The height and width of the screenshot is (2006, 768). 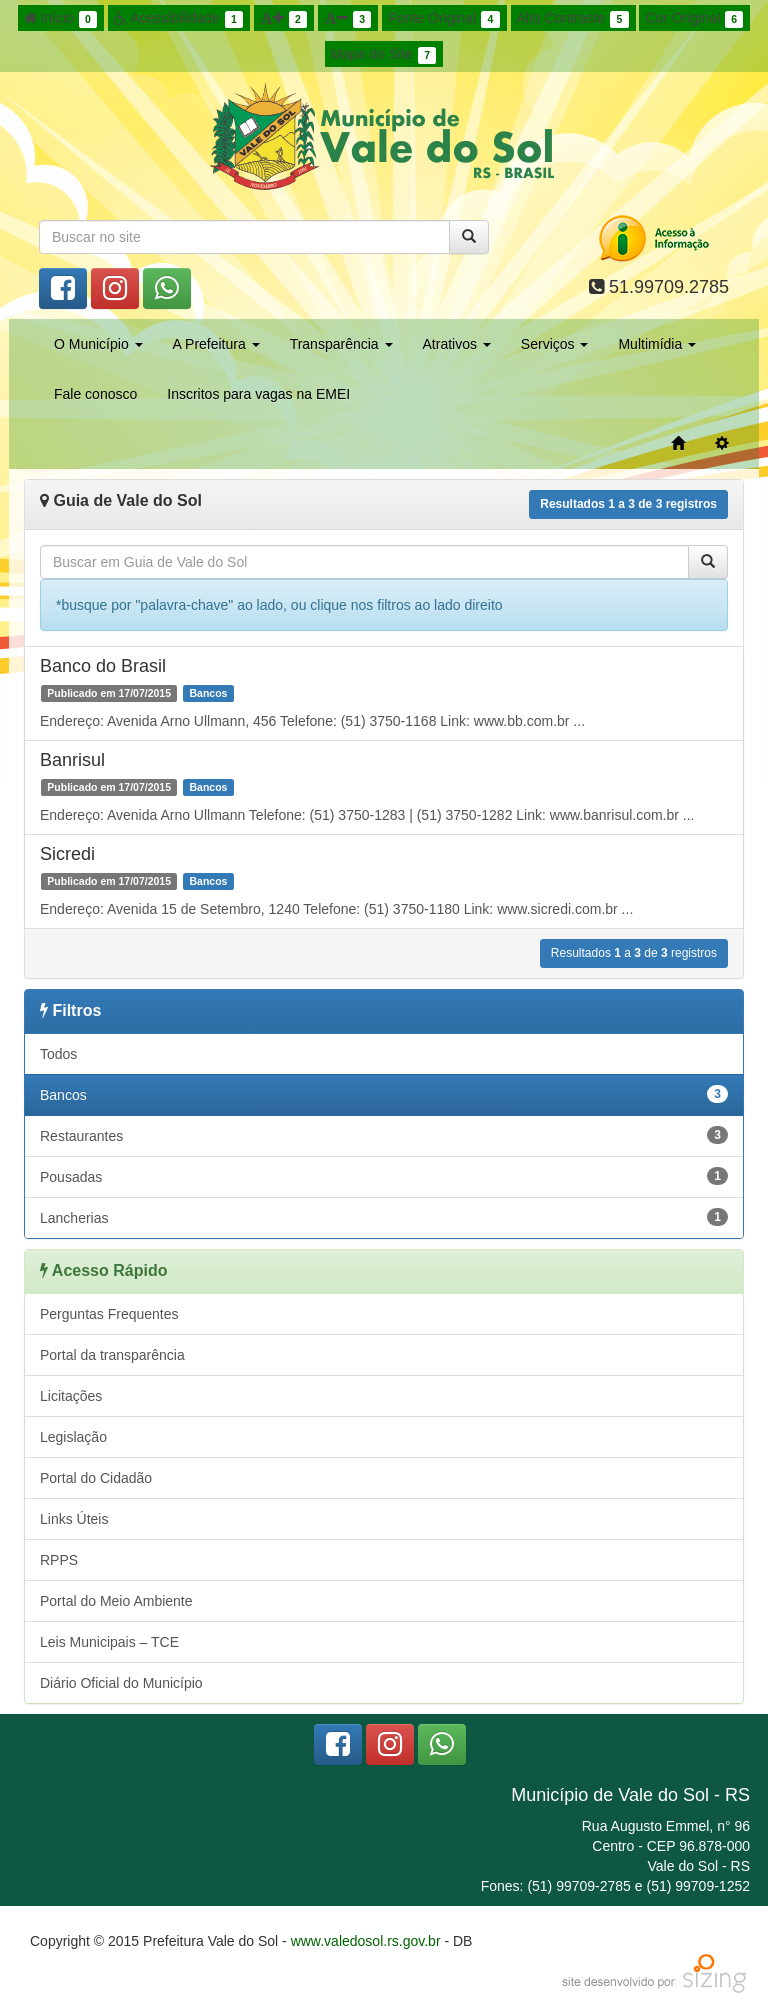 I want to click on Perguntas Frequentes, so click(x=109, y=1314).